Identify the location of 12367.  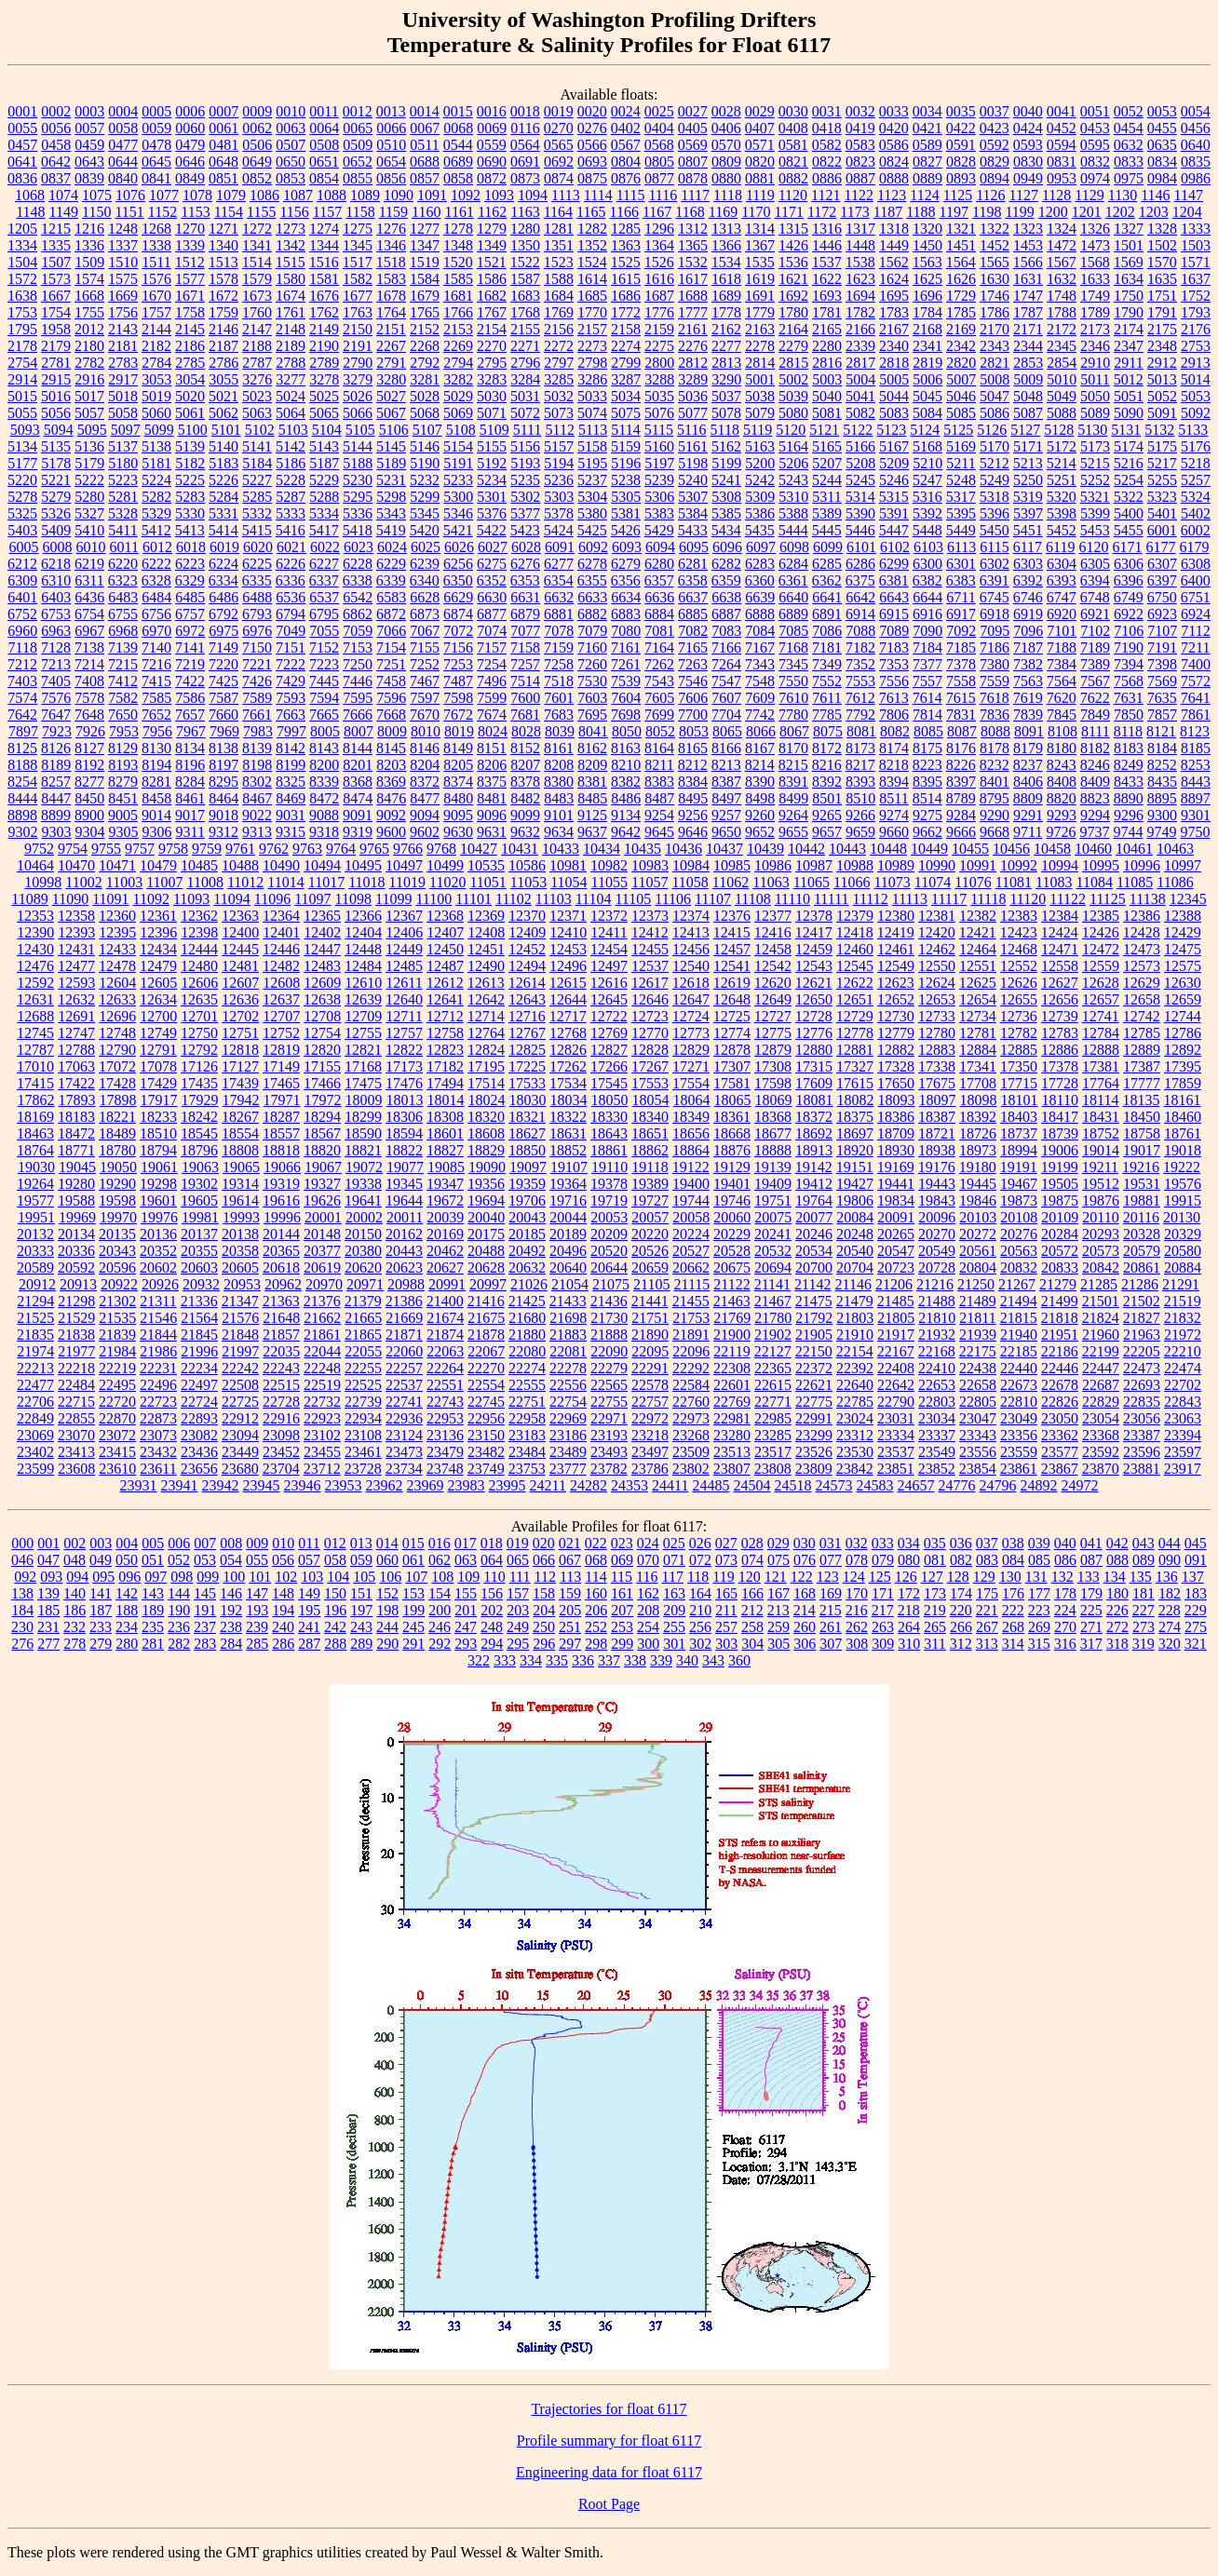
(404, 916).